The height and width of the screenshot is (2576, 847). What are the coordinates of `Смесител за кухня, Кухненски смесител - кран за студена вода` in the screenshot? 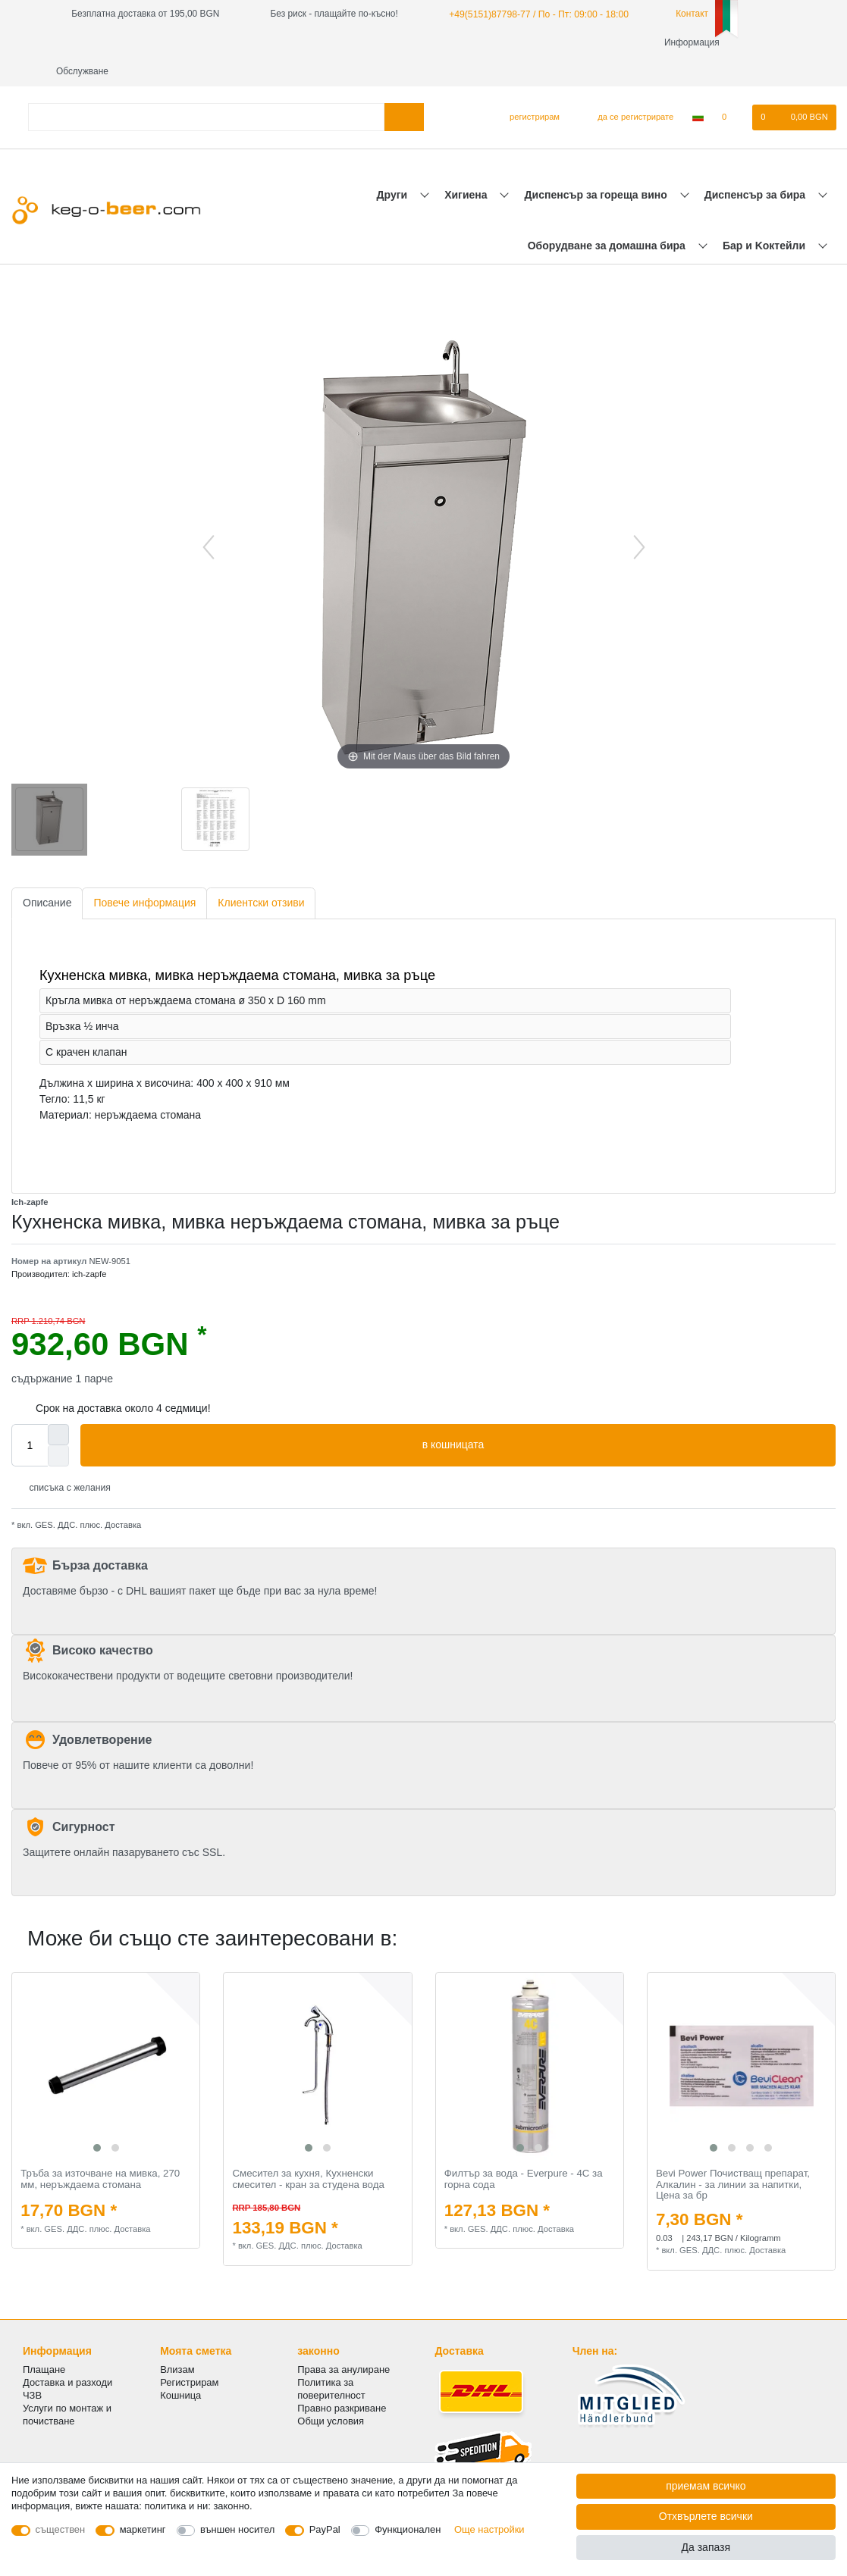 It's located at (308, 2150).